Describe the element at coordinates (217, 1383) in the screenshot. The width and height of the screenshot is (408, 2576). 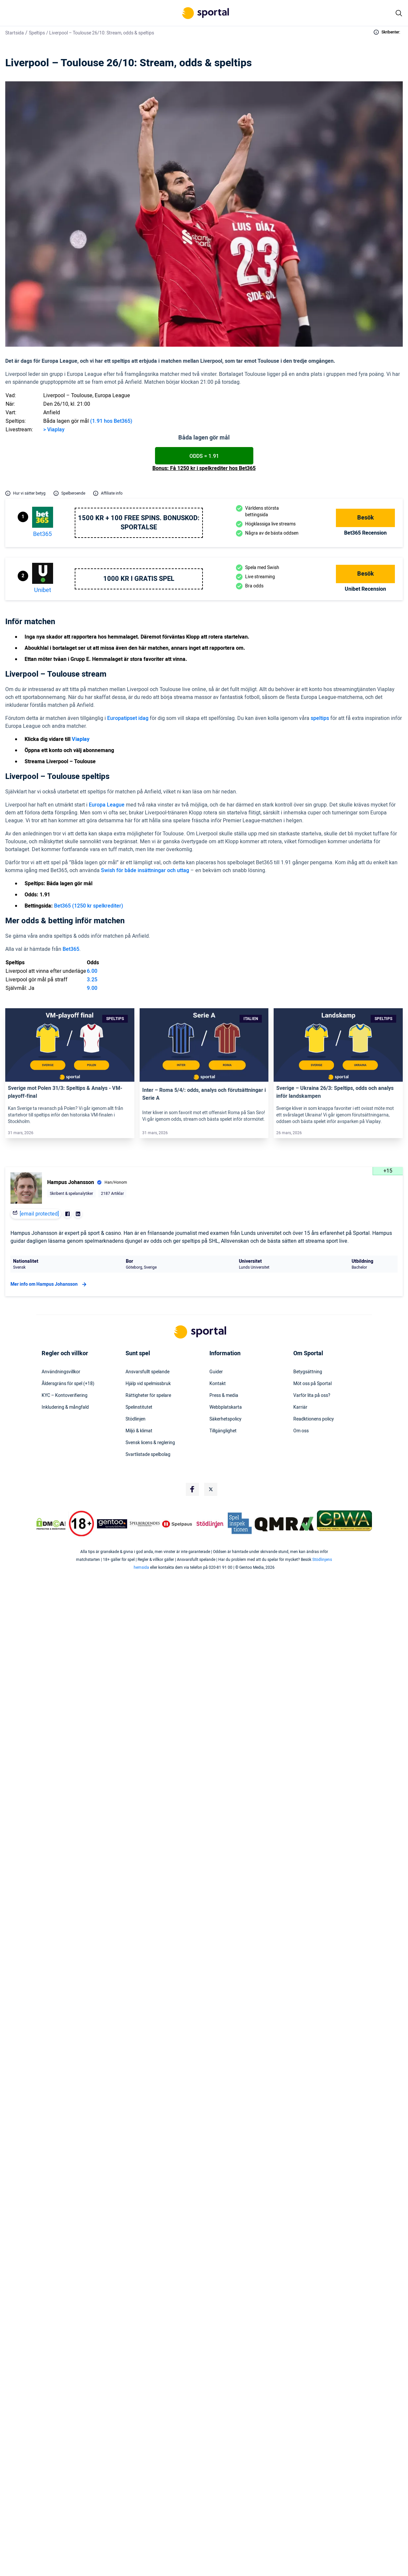
I see `Kontakt` at that location.